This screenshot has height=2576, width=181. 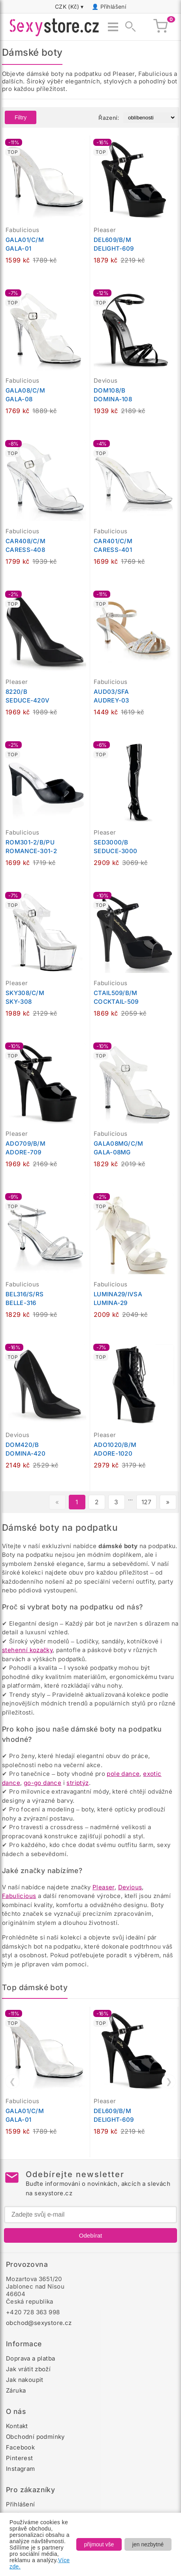 What do you see at coordinates (77, 1783) in the screenshot?
I see `striptýz` at bounding box center [77, 1783].